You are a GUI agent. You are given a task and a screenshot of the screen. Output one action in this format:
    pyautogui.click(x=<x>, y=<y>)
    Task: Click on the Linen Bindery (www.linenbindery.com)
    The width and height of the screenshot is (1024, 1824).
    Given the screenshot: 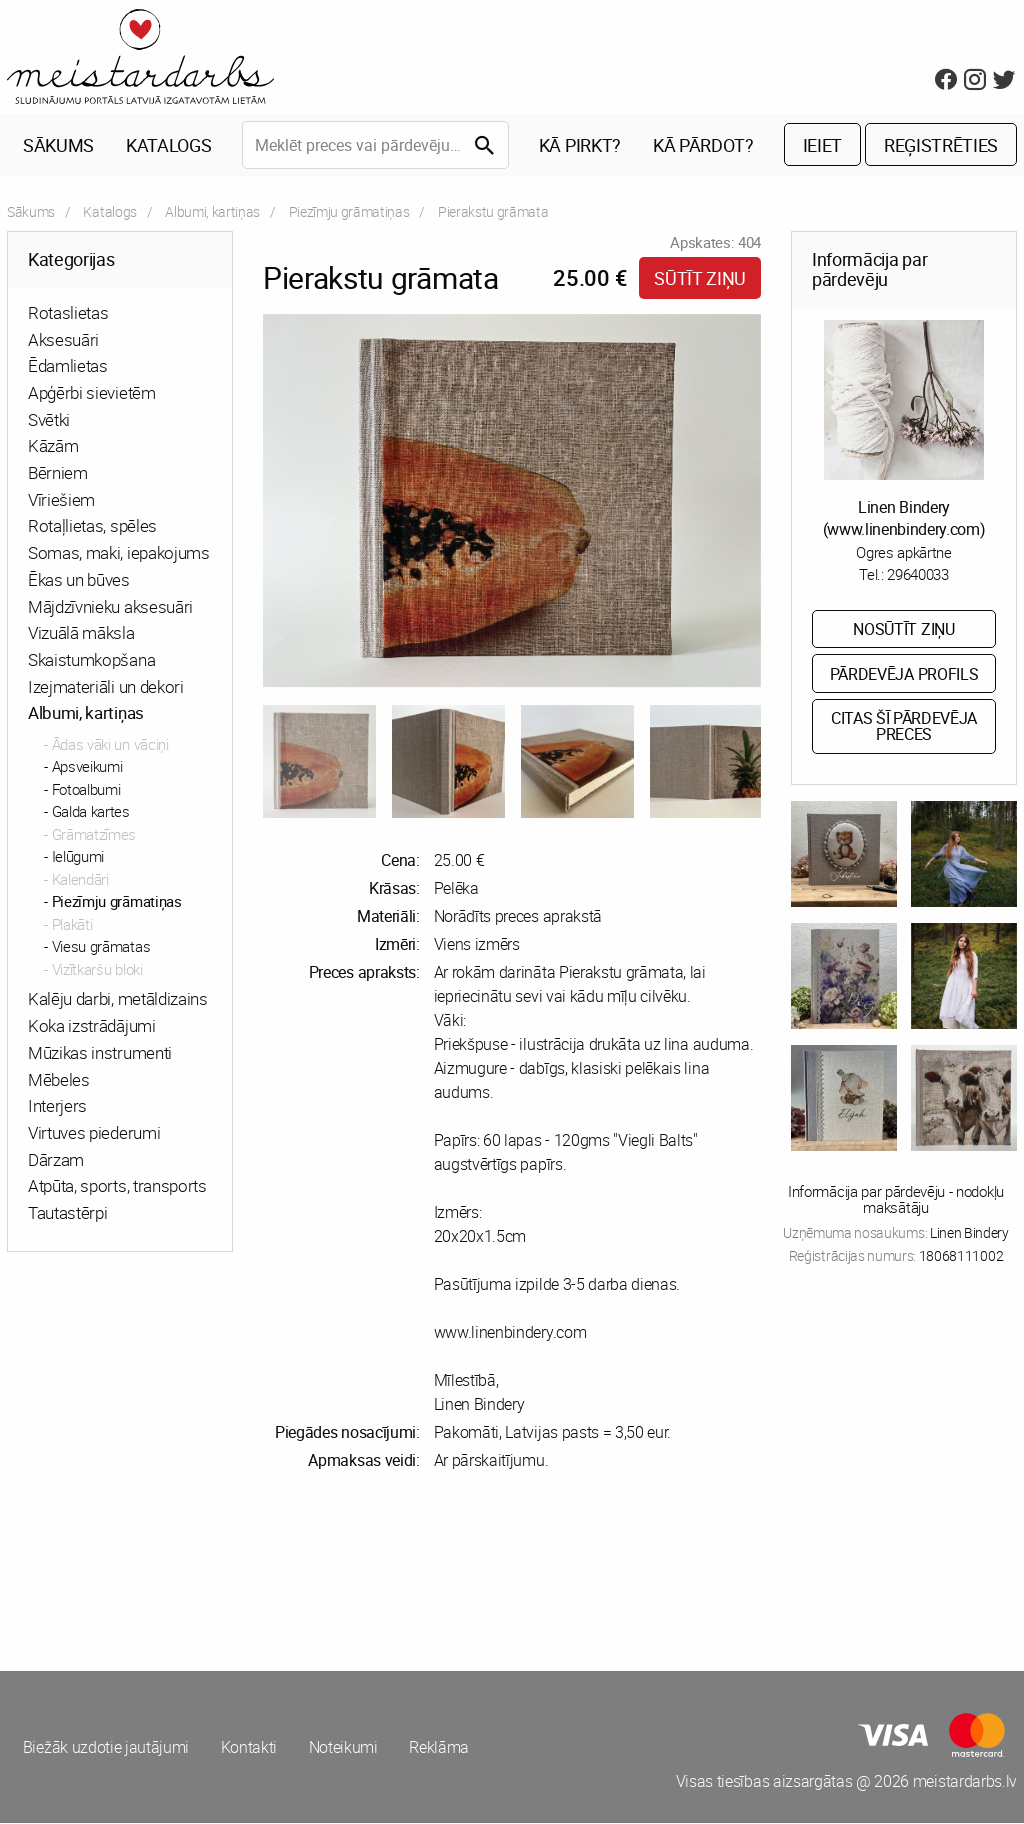 What is the action you would take?
    pyautogui.click(x=904, y=519)
    